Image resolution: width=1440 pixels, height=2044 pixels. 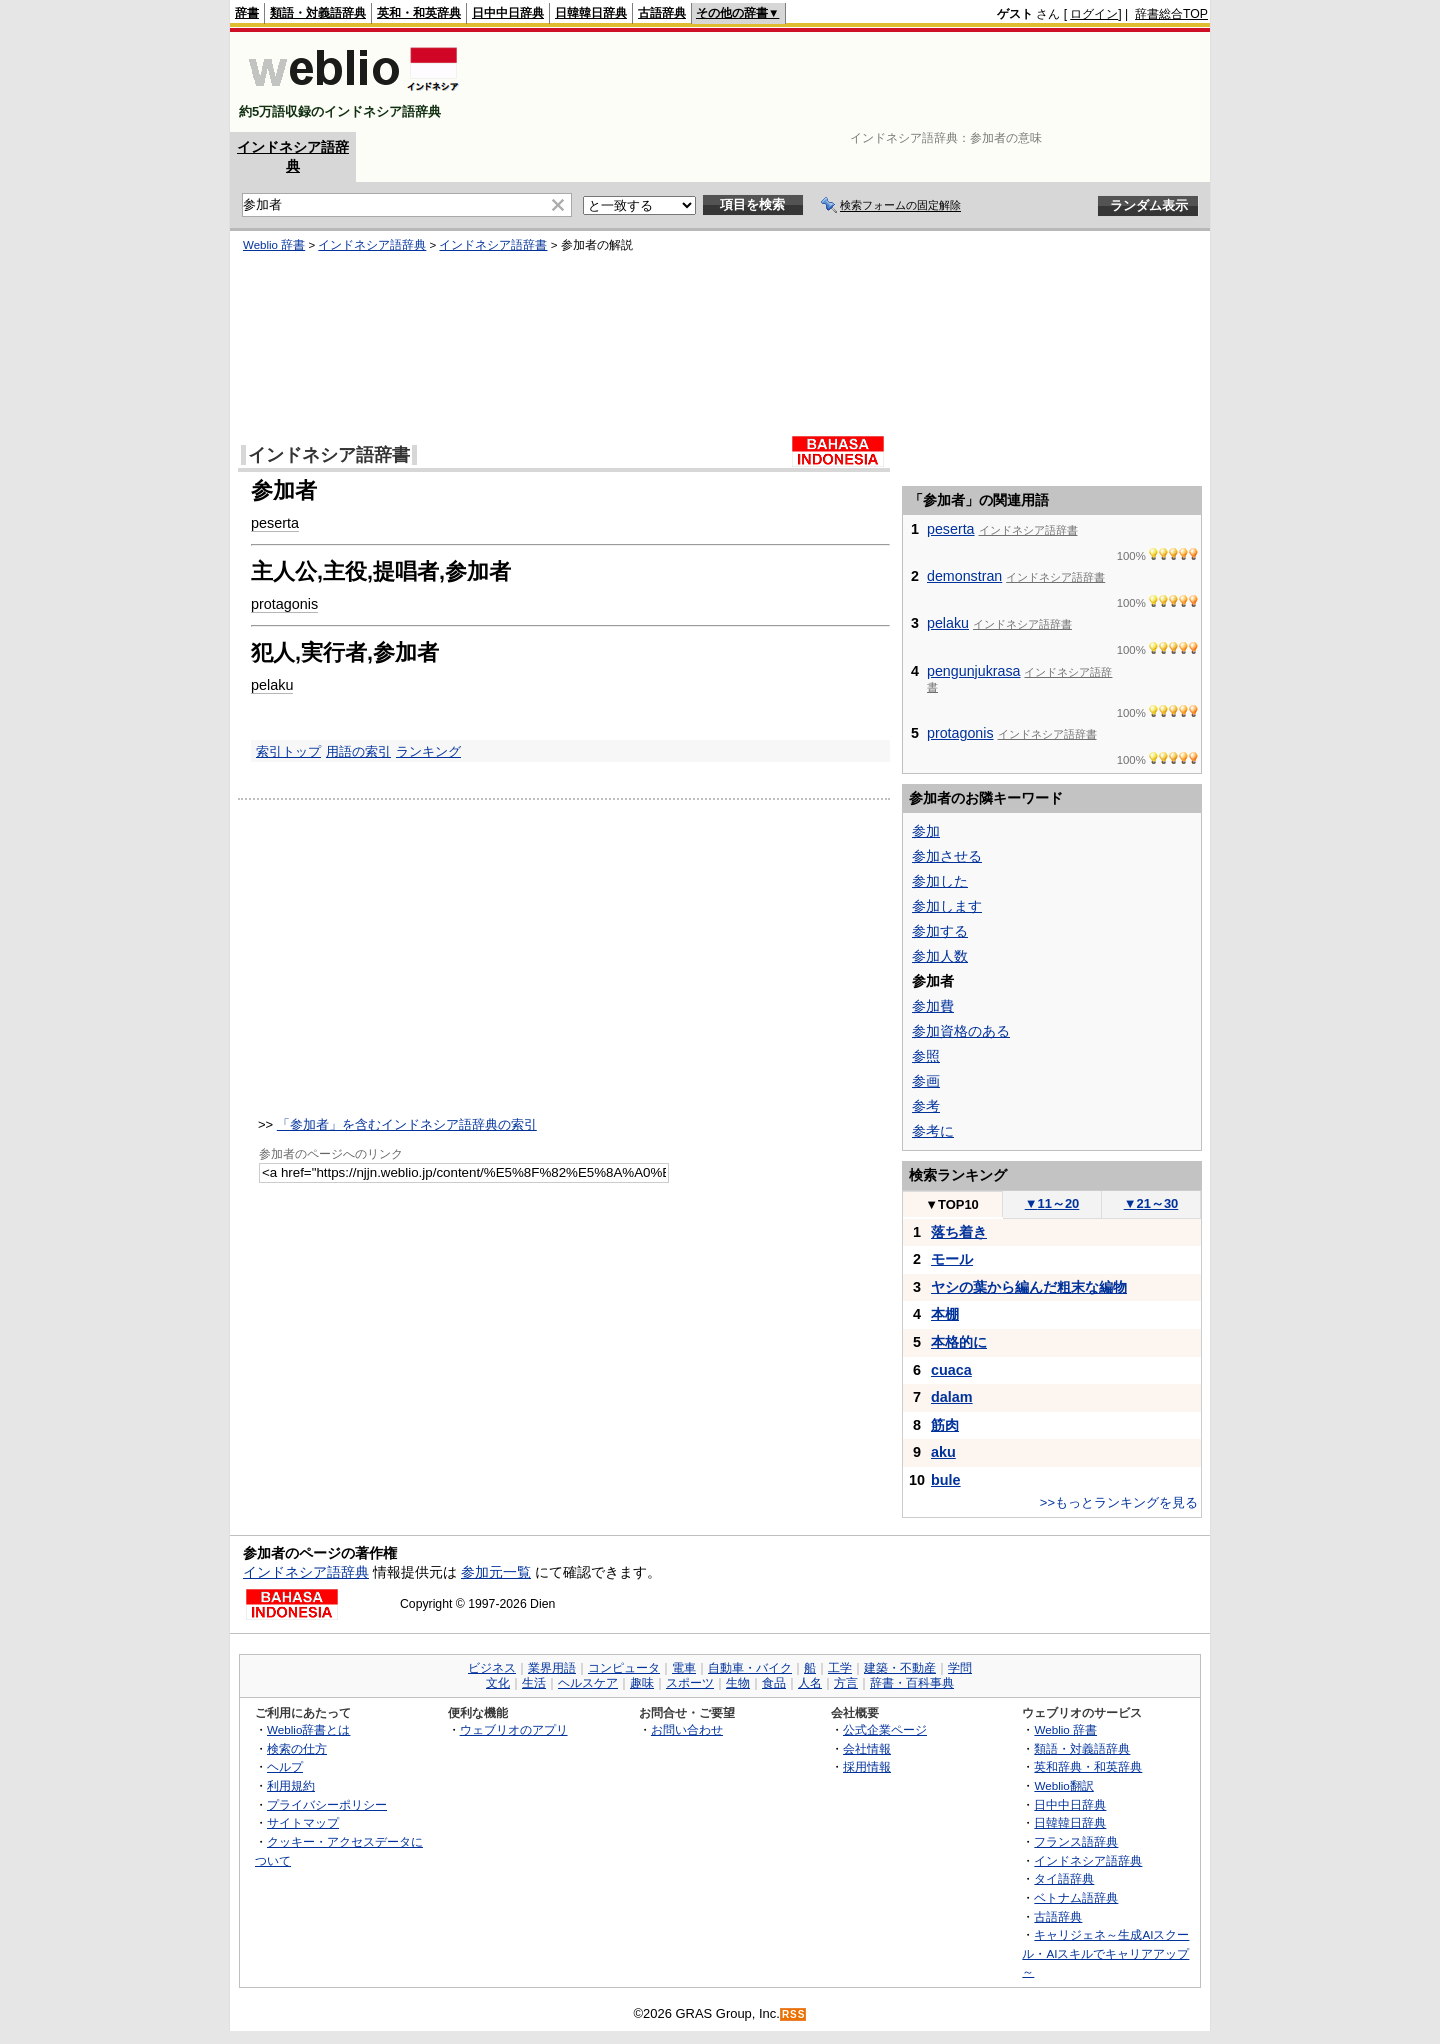 I want to click on bule, so click(x=946, y=1480).